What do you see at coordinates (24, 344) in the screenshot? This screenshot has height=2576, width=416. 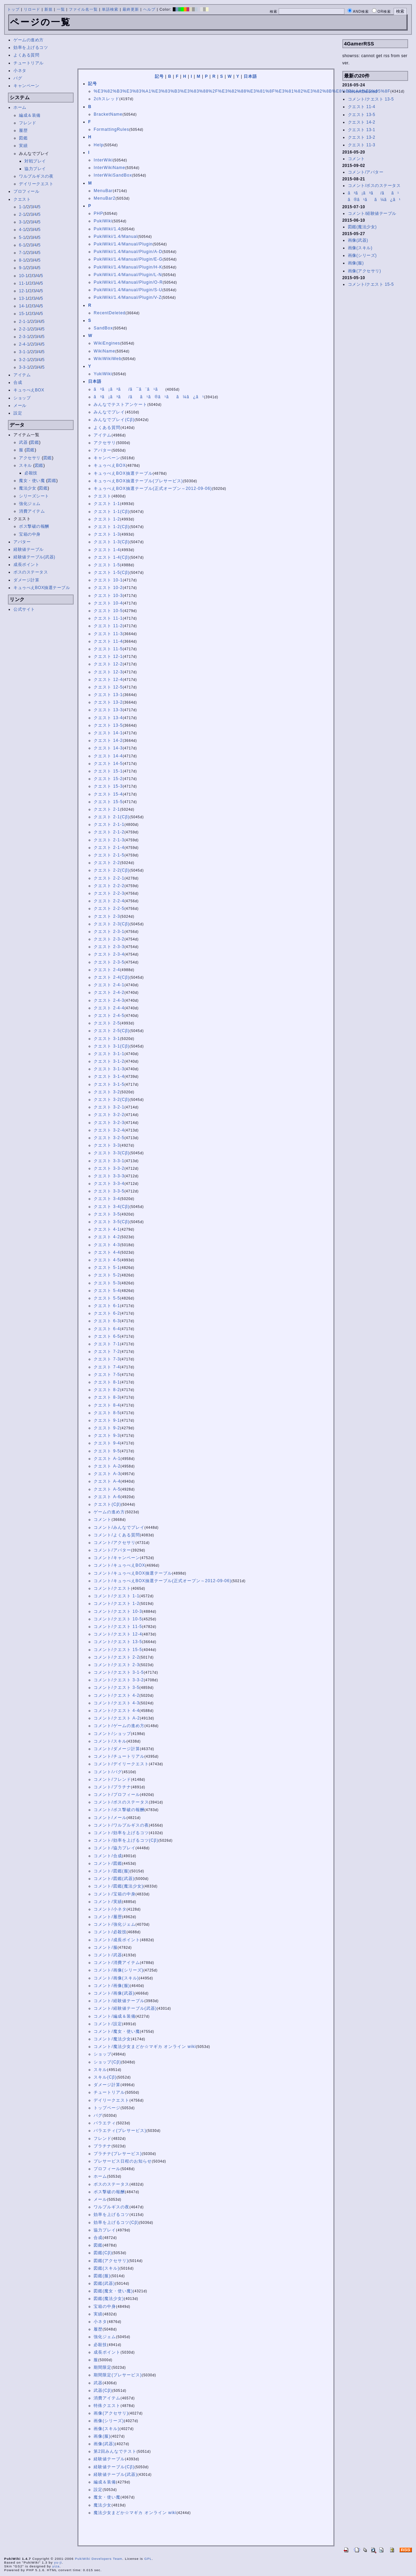 I see `2-4-1` at bounding box center [24, 344].